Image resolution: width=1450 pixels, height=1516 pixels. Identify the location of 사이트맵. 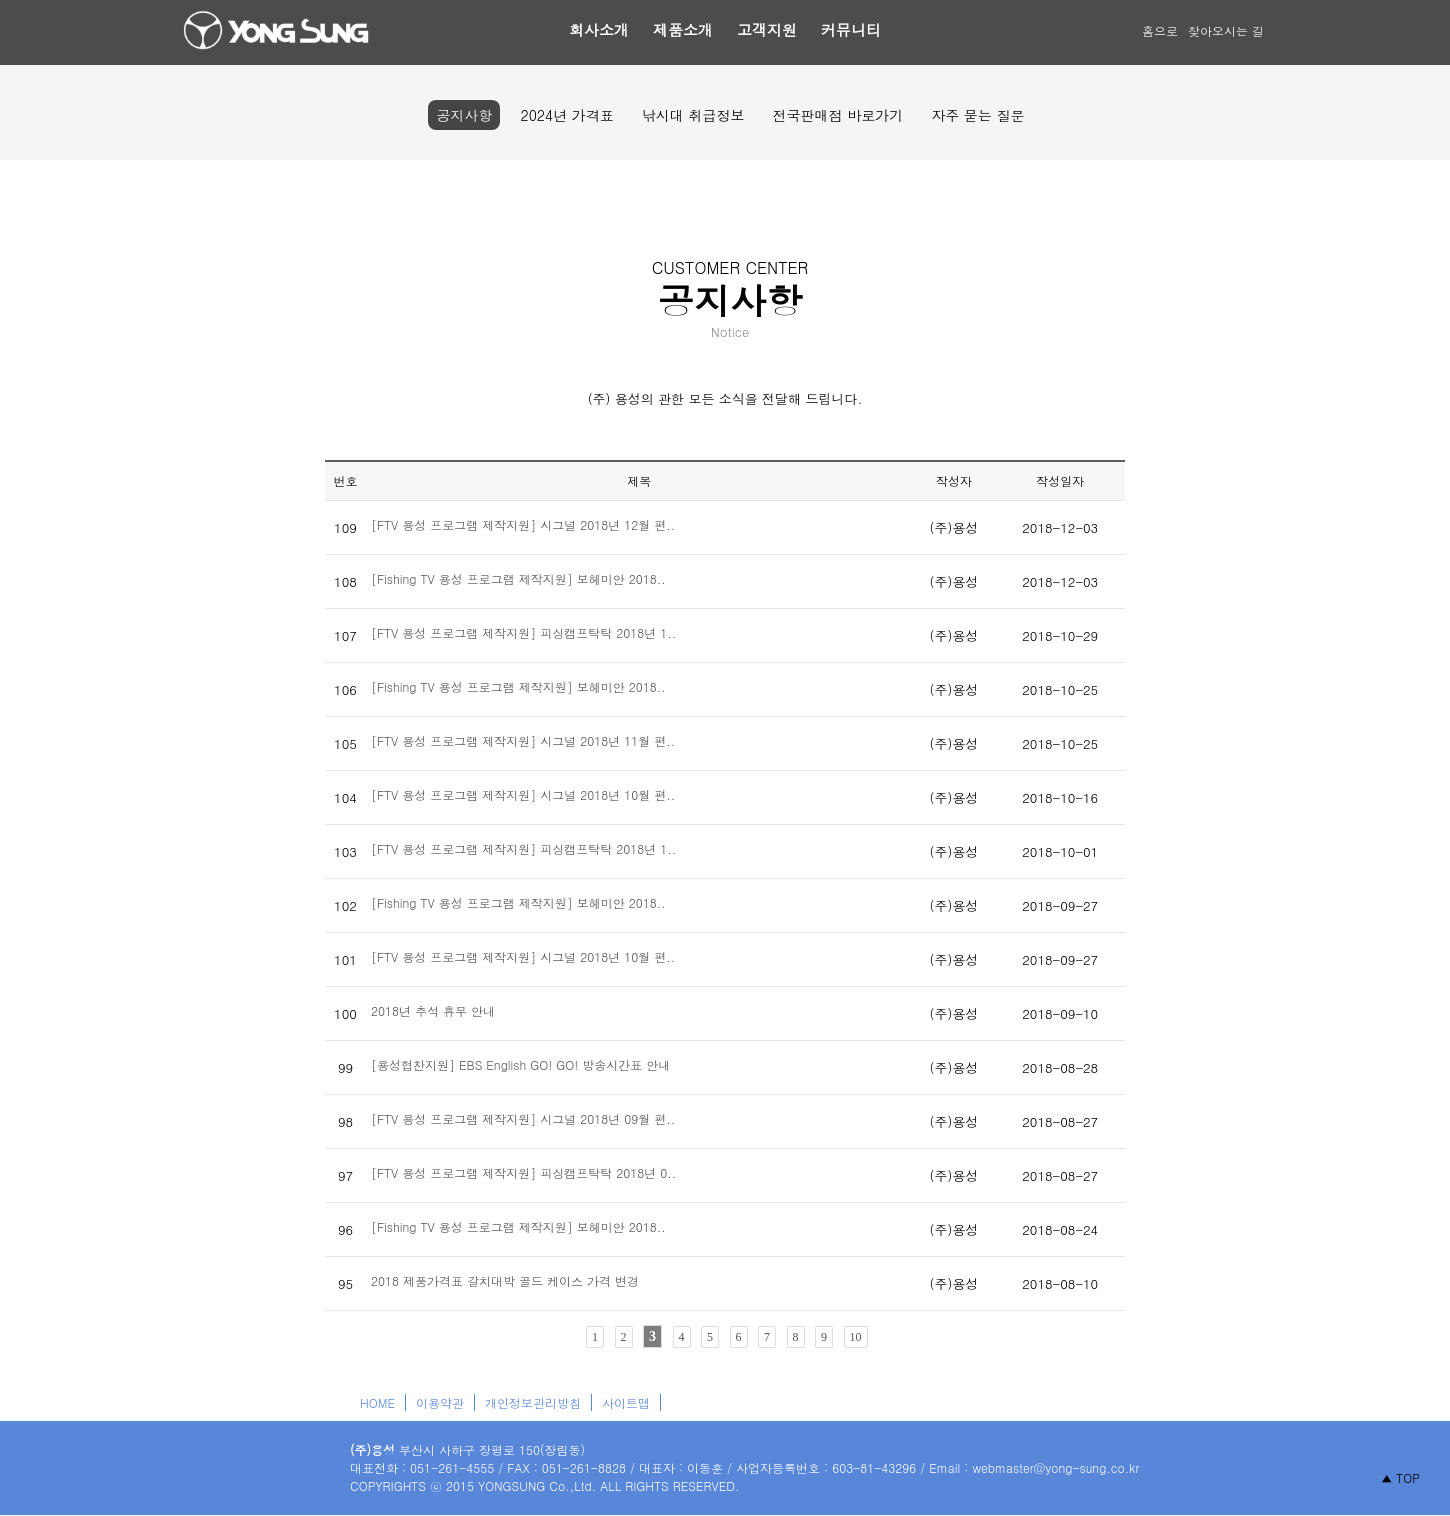
(626, 1402).